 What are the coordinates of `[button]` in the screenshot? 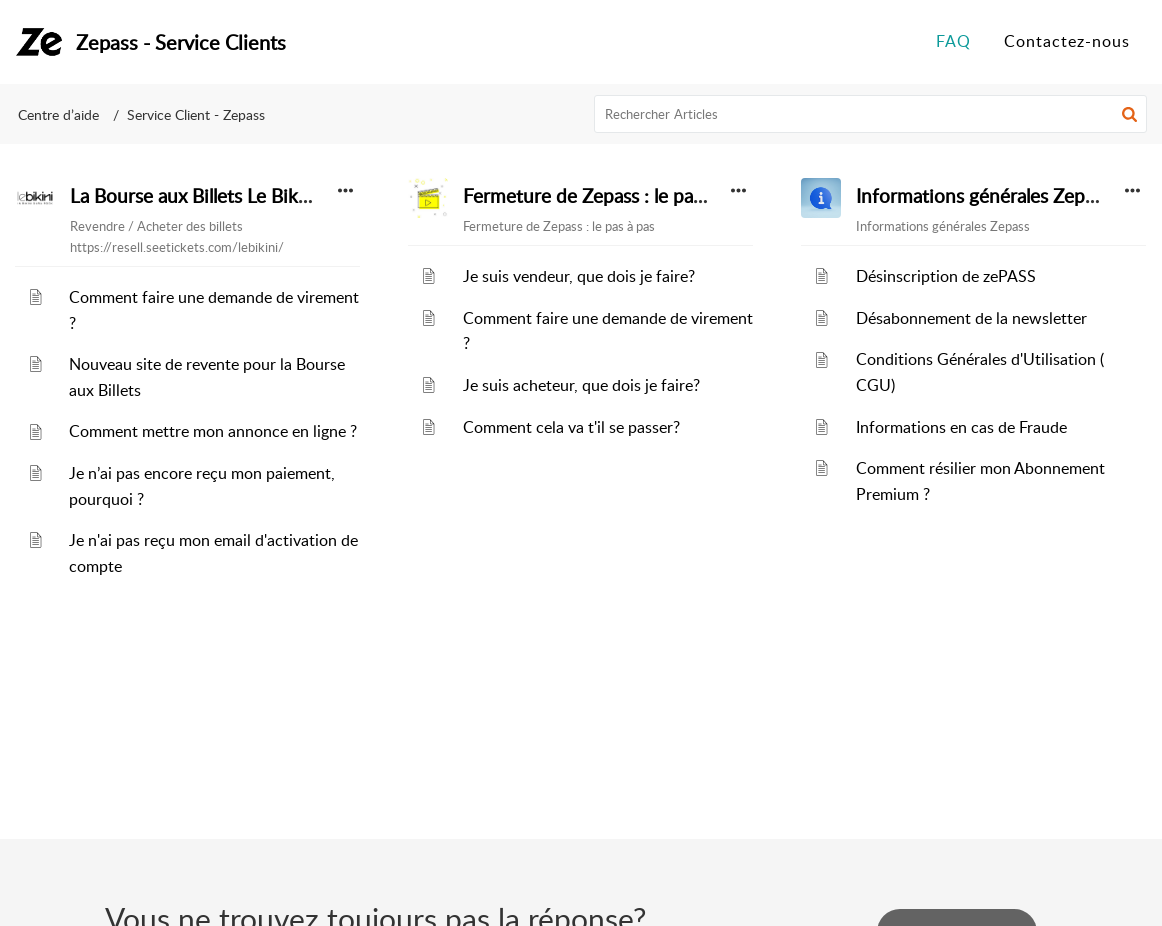 It's located at (1129, 114).